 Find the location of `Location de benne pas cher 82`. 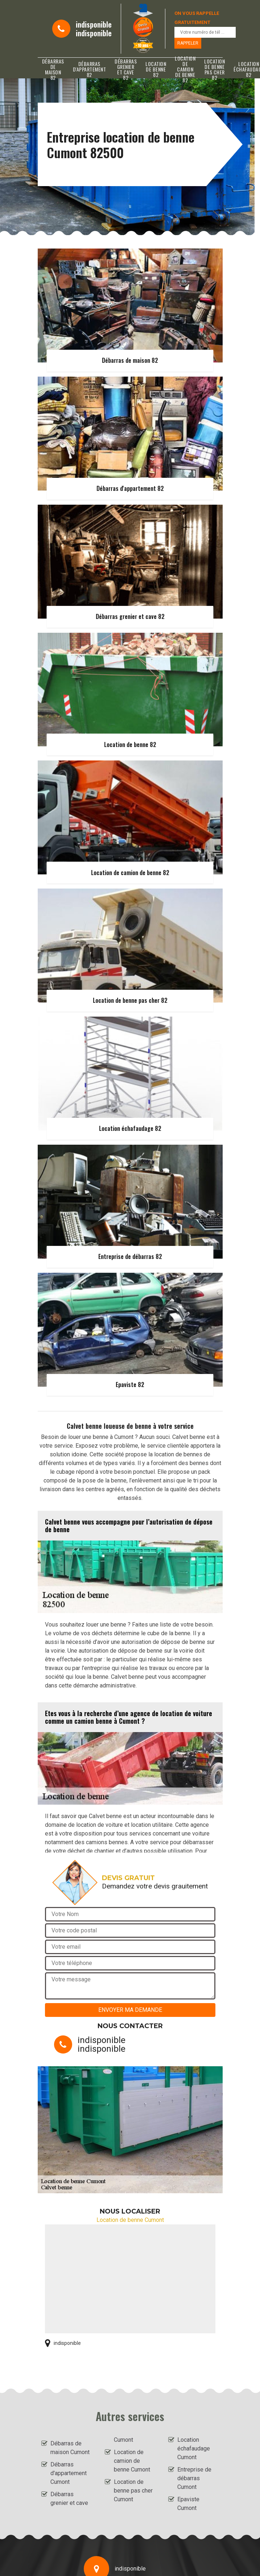

Location de benne pas cher 82 is located at coordinates (214, 69).